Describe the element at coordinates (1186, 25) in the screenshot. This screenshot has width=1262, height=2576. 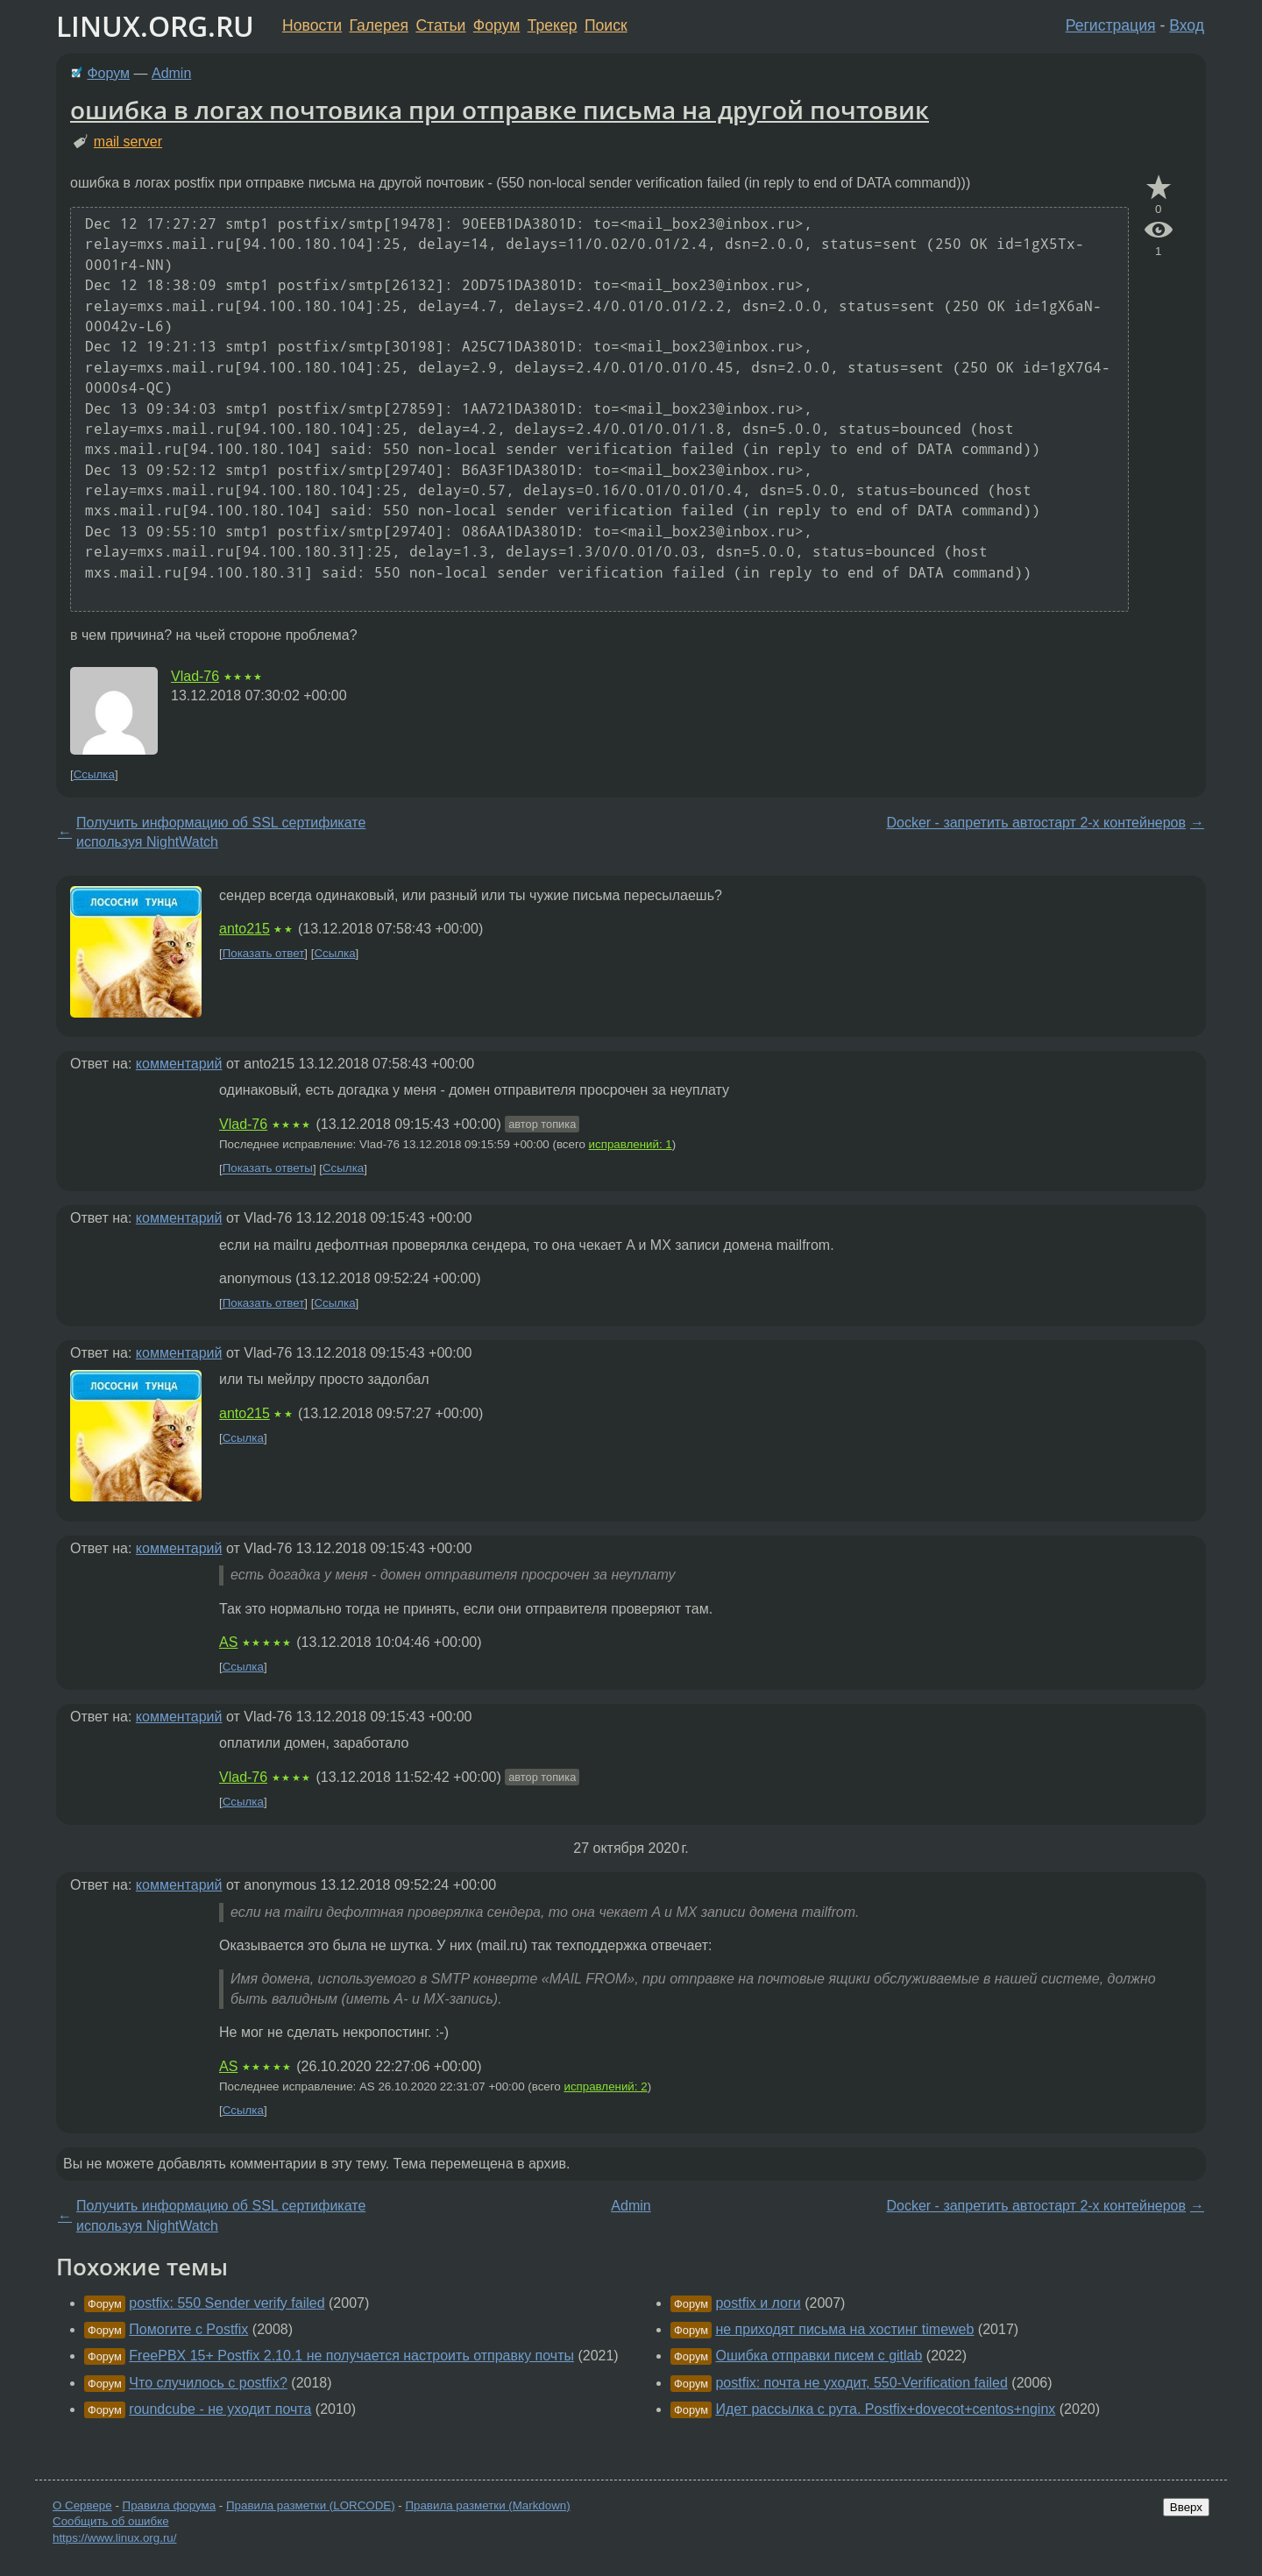
I see `Вход` at that location.